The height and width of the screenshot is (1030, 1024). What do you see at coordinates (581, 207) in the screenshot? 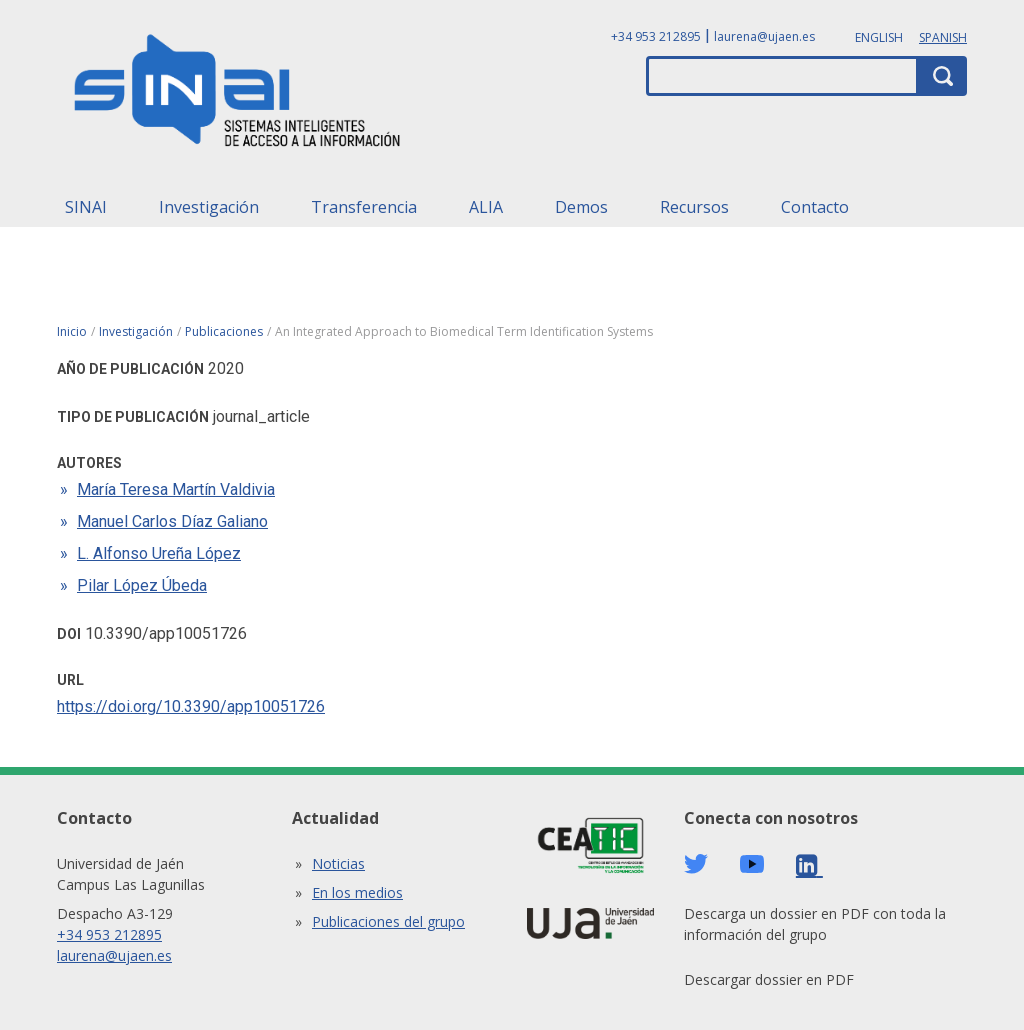
I see `Demos` at bounding box center [581, 207].